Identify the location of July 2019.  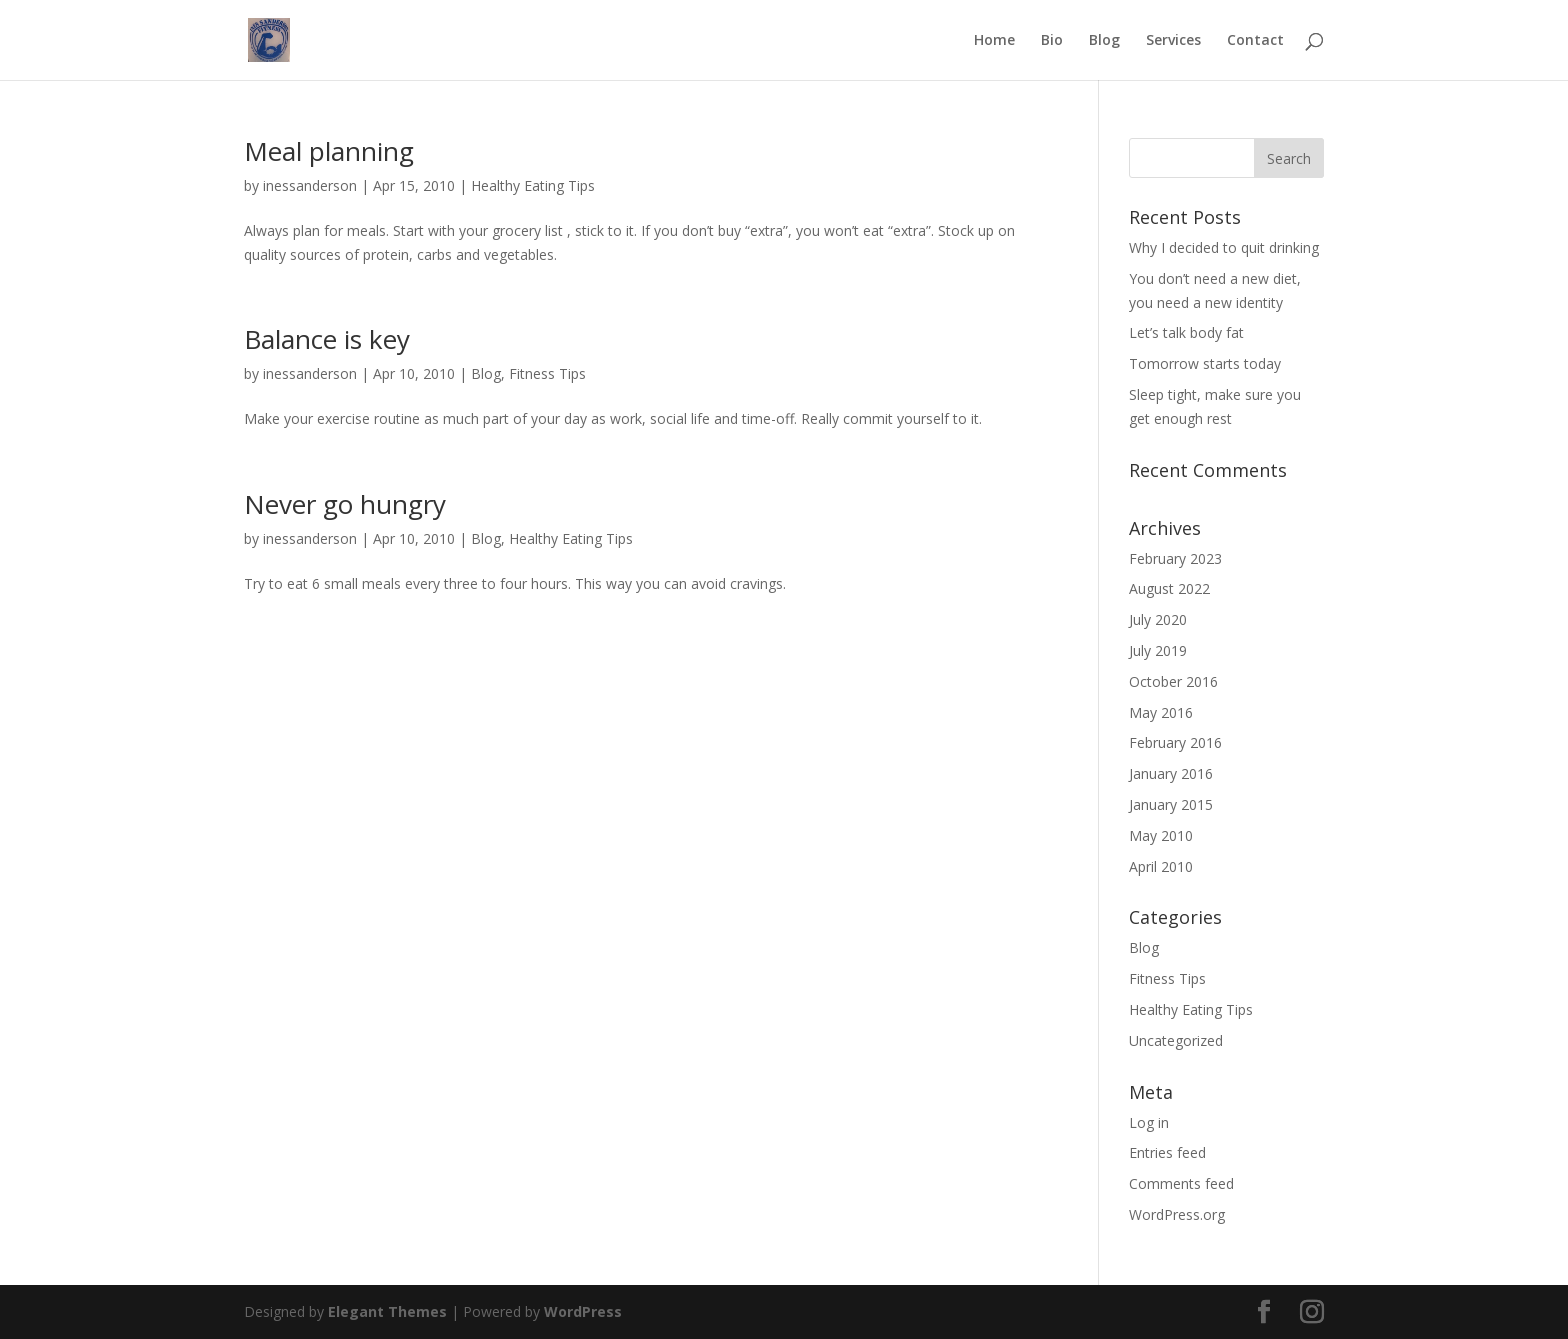
(1158, 650).